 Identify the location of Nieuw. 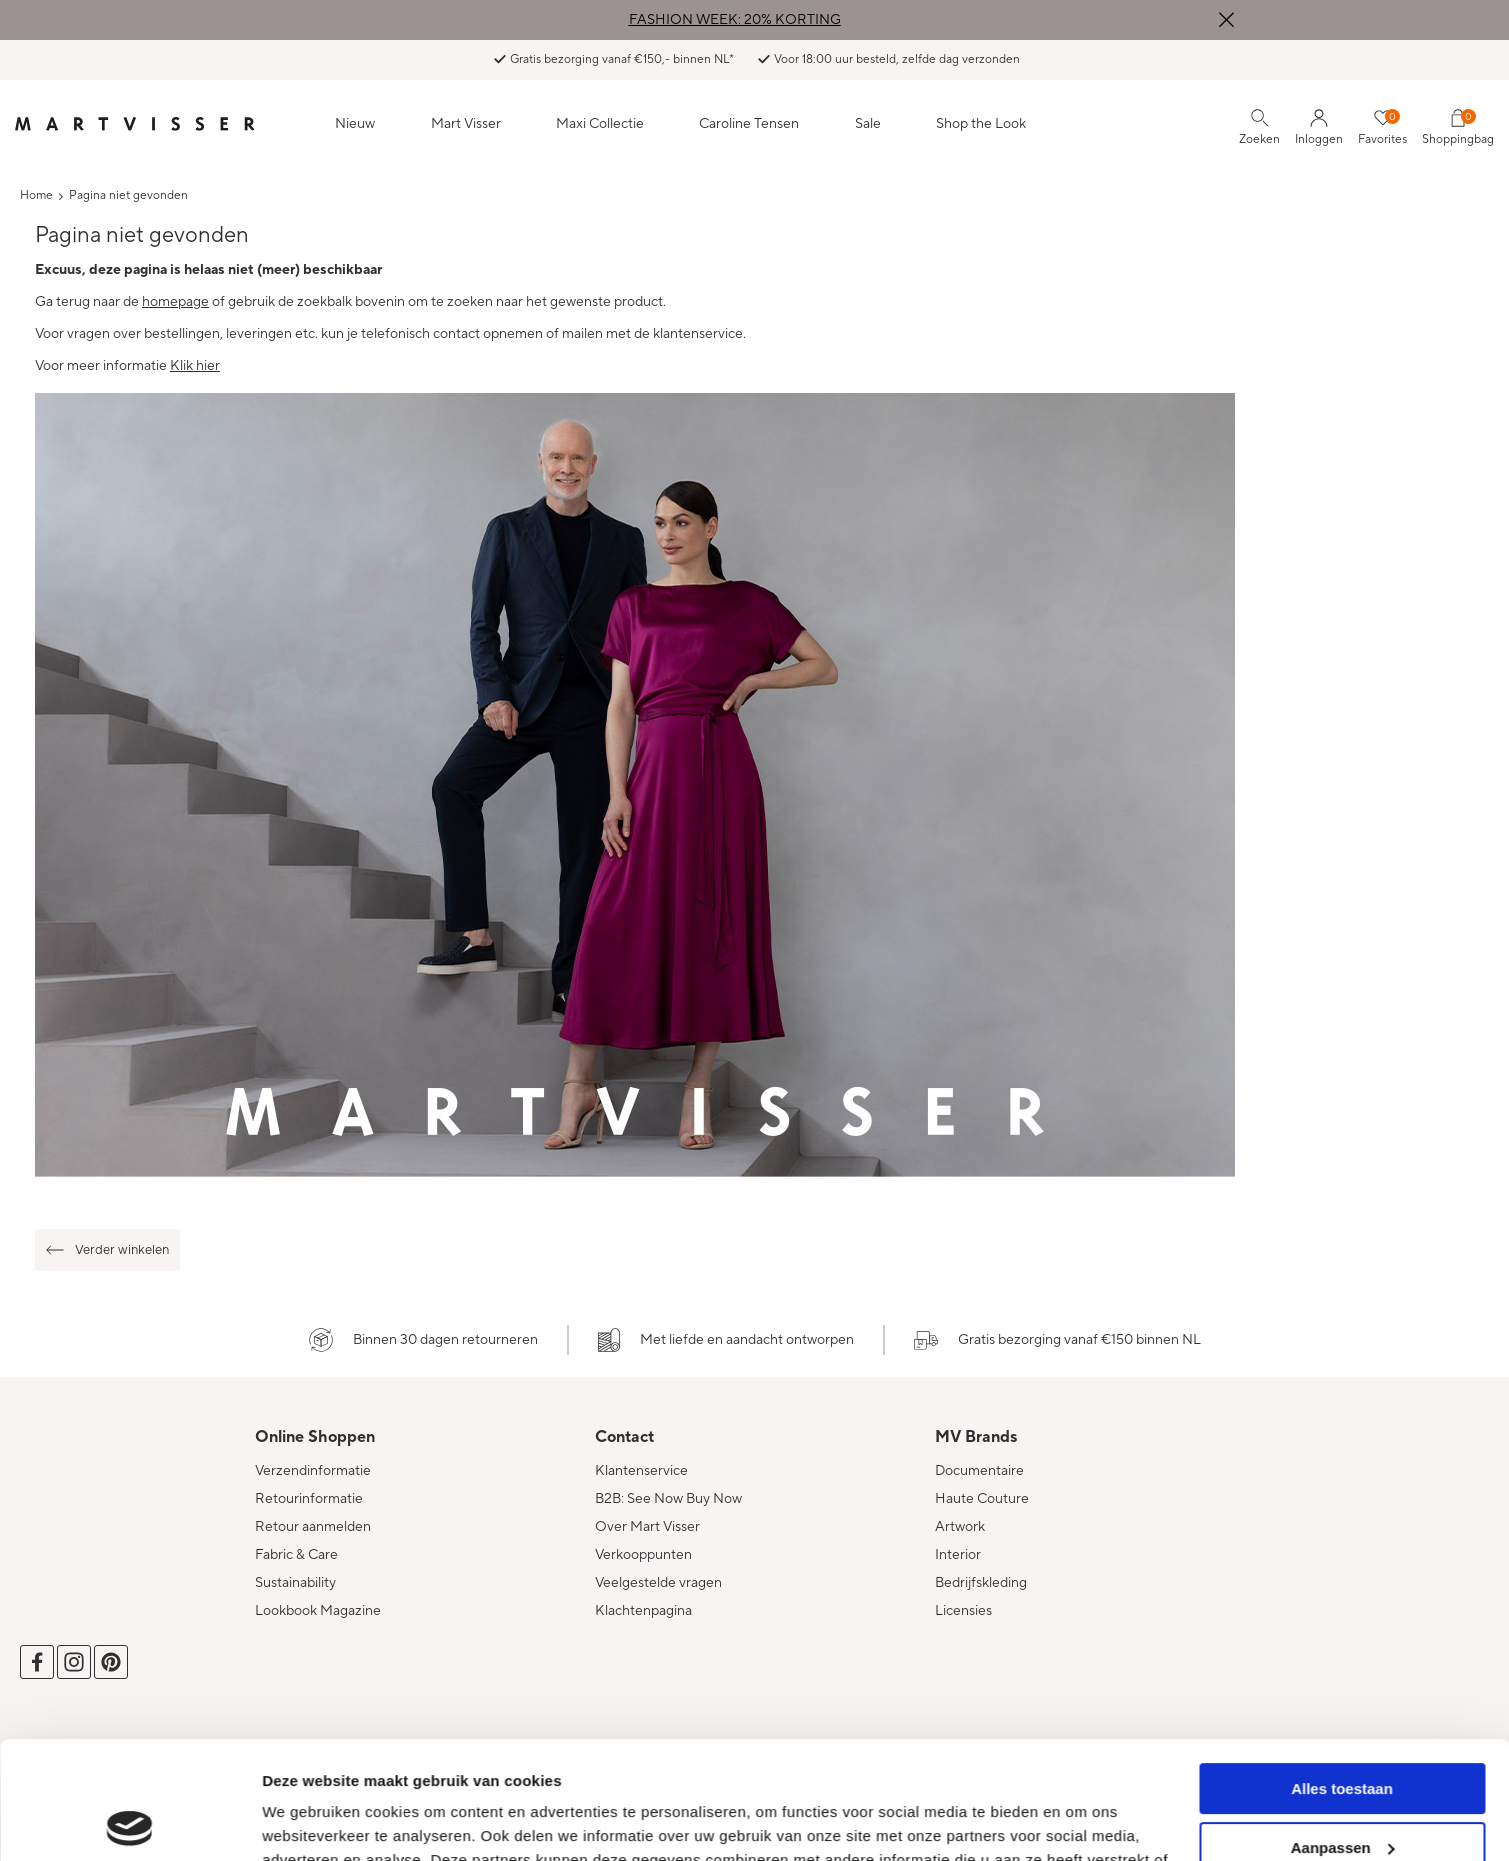
(355, 124).